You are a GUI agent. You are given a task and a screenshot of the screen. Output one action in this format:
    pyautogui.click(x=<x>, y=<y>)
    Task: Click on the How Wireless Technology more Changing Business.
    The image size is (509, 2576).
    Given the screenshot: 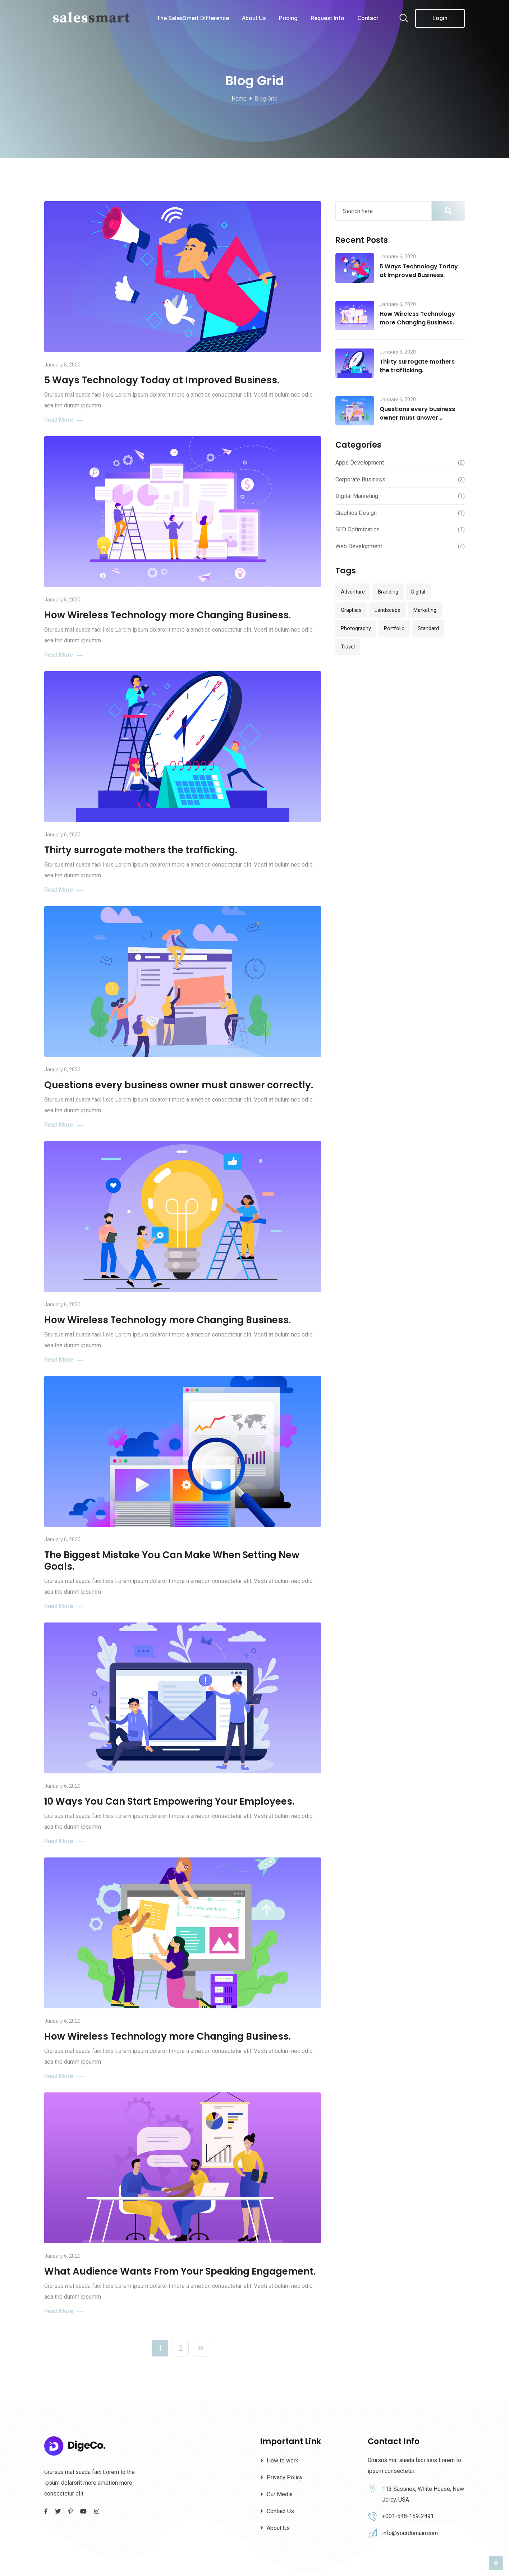 What is the action you would take?
    pyautogui.click(x=167, y=615)
    